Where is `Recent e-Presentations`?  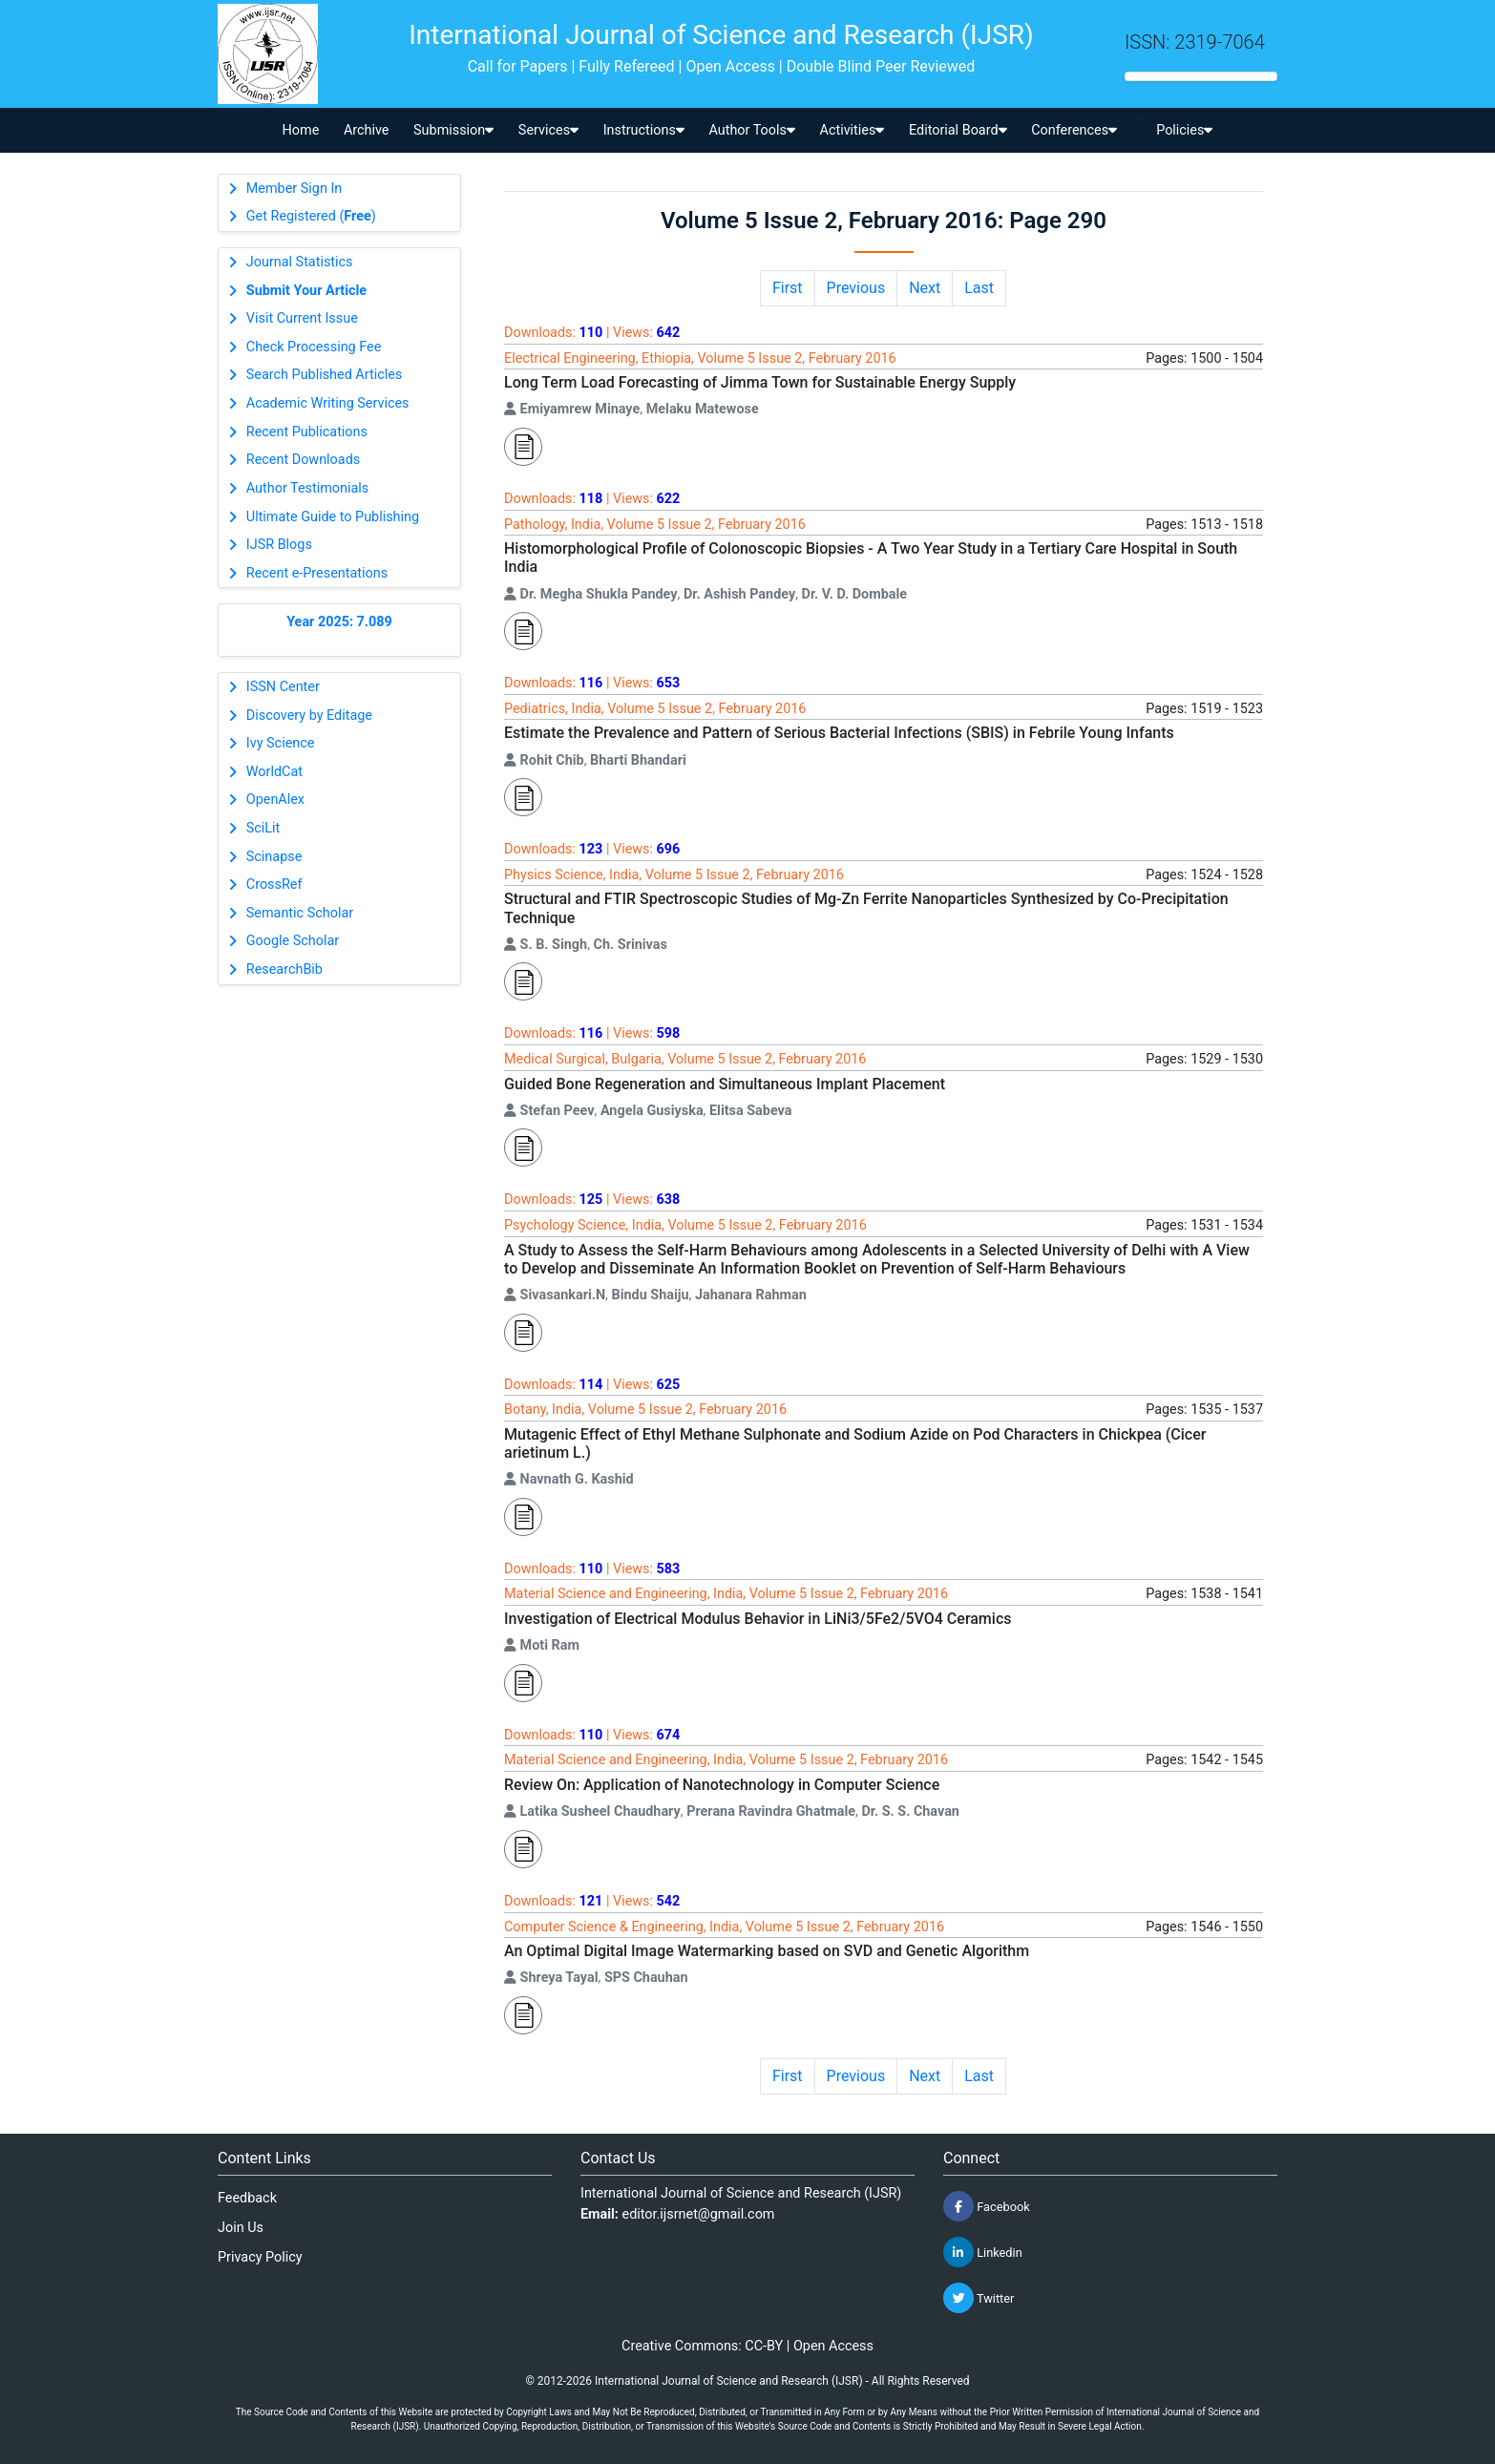
Recent e-Presentations is located at coordinates (317, 573).